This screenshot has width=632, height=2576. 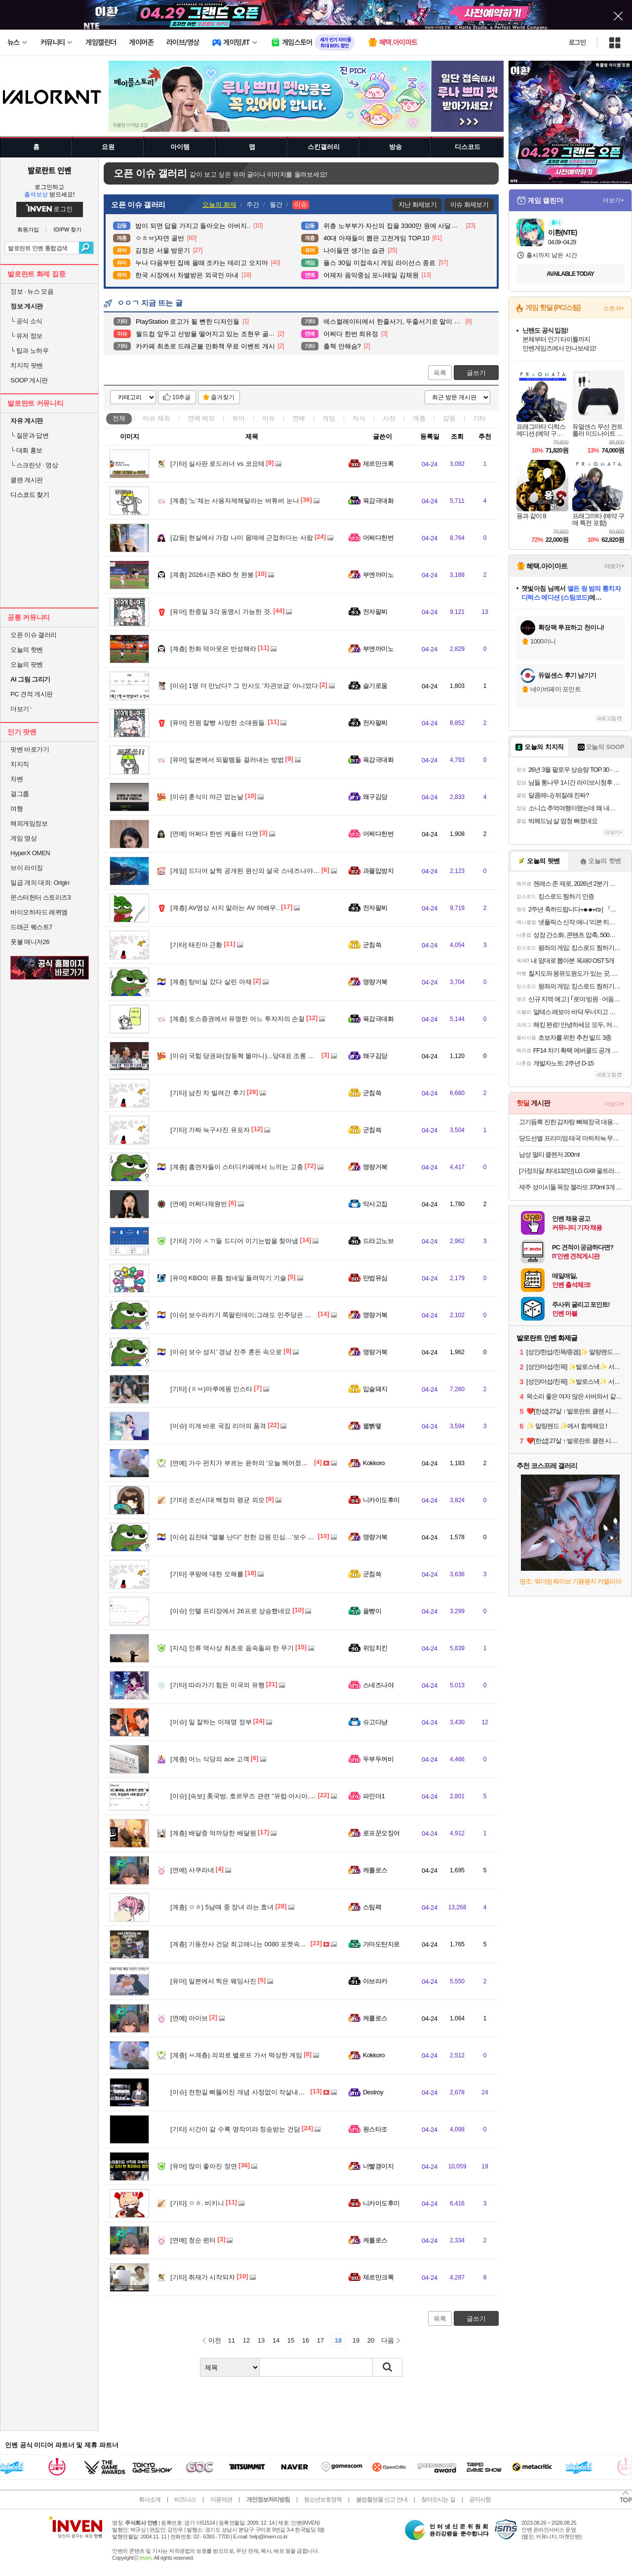 What do you see at coordinates (218, 1426) in the screenshot?
I see `이게 바로 국짐 리더의 품격` at bounding box center [218, 1426].